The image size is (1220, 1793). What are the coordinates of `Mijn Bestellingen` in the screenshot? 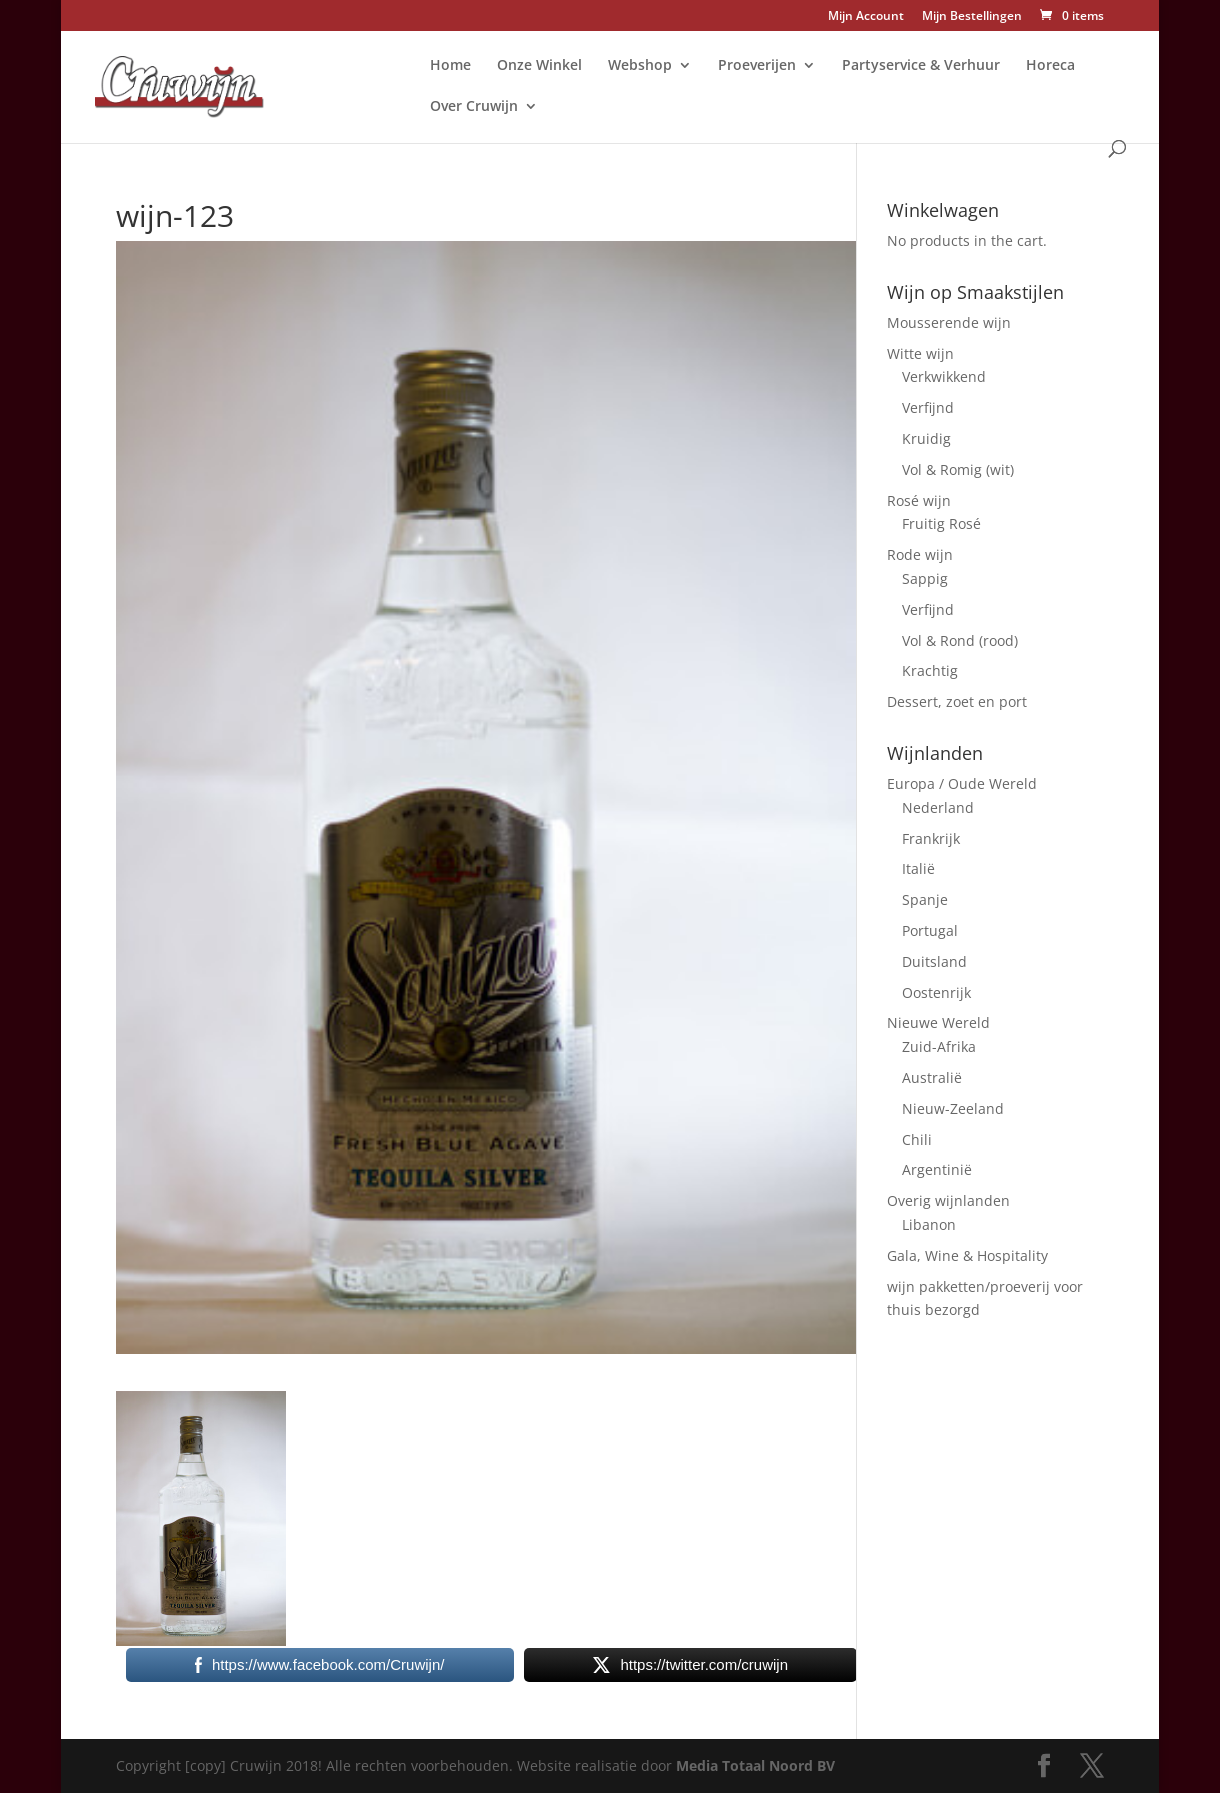 It's located at (972, 17).